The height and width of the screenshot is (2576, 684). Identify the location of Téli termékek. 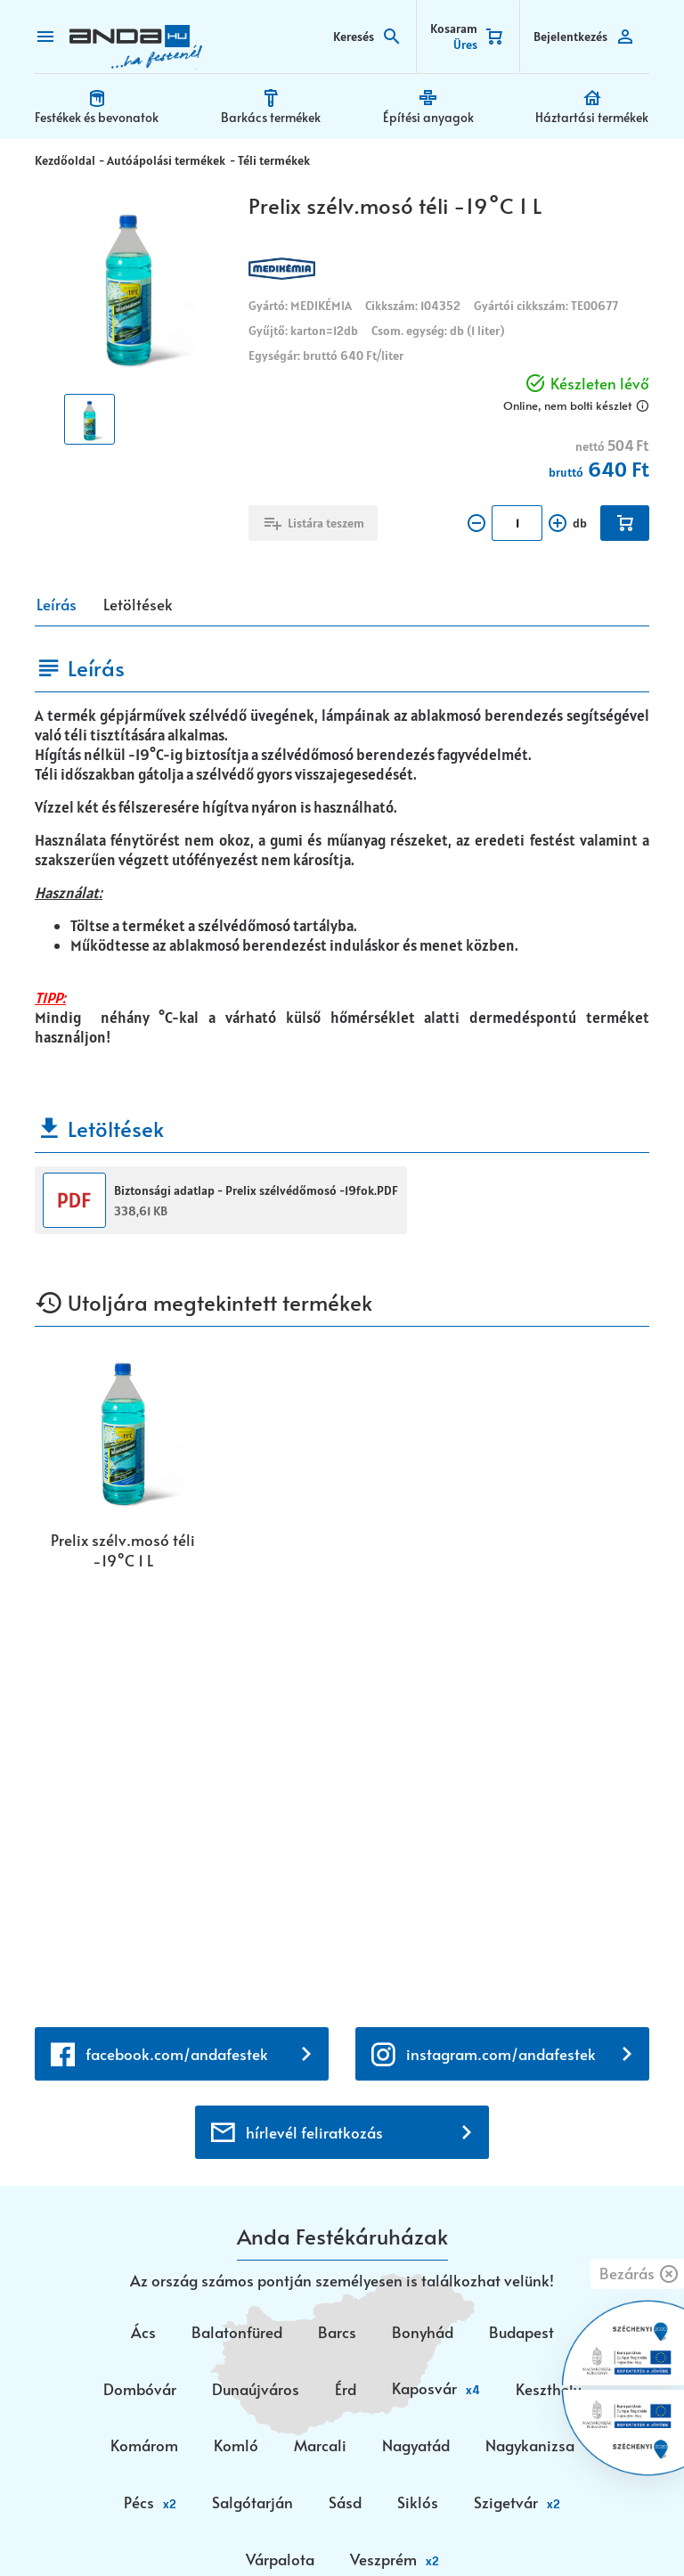
(271, 159).